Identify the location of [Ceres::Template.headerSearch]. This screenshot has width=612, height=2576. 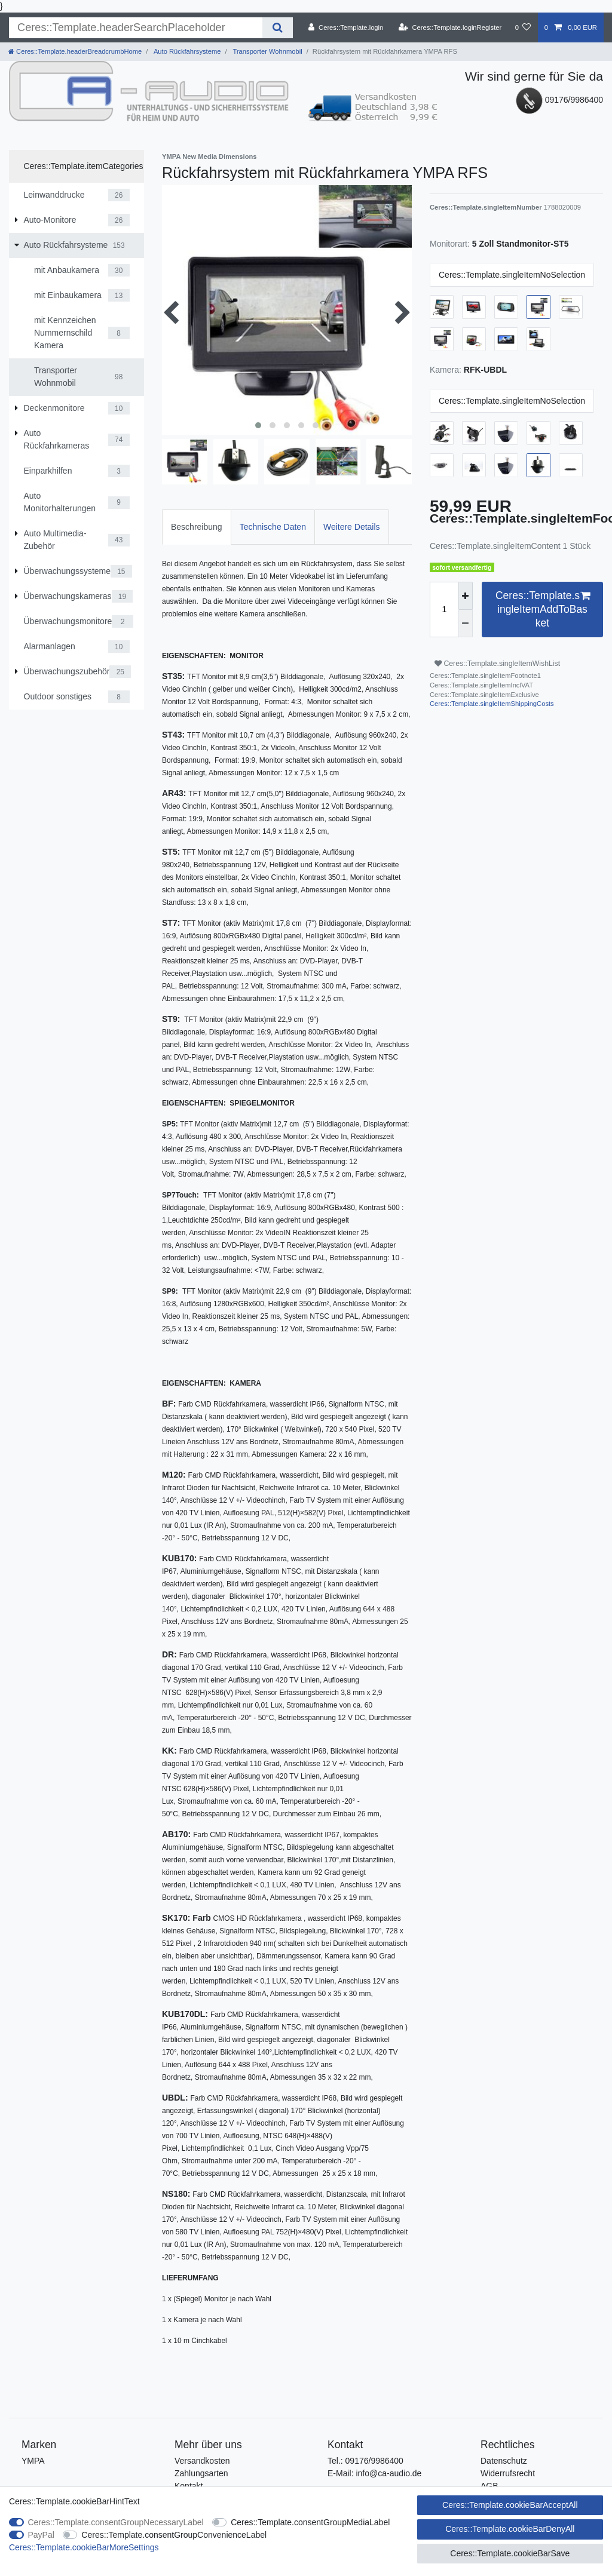
(277, 27).